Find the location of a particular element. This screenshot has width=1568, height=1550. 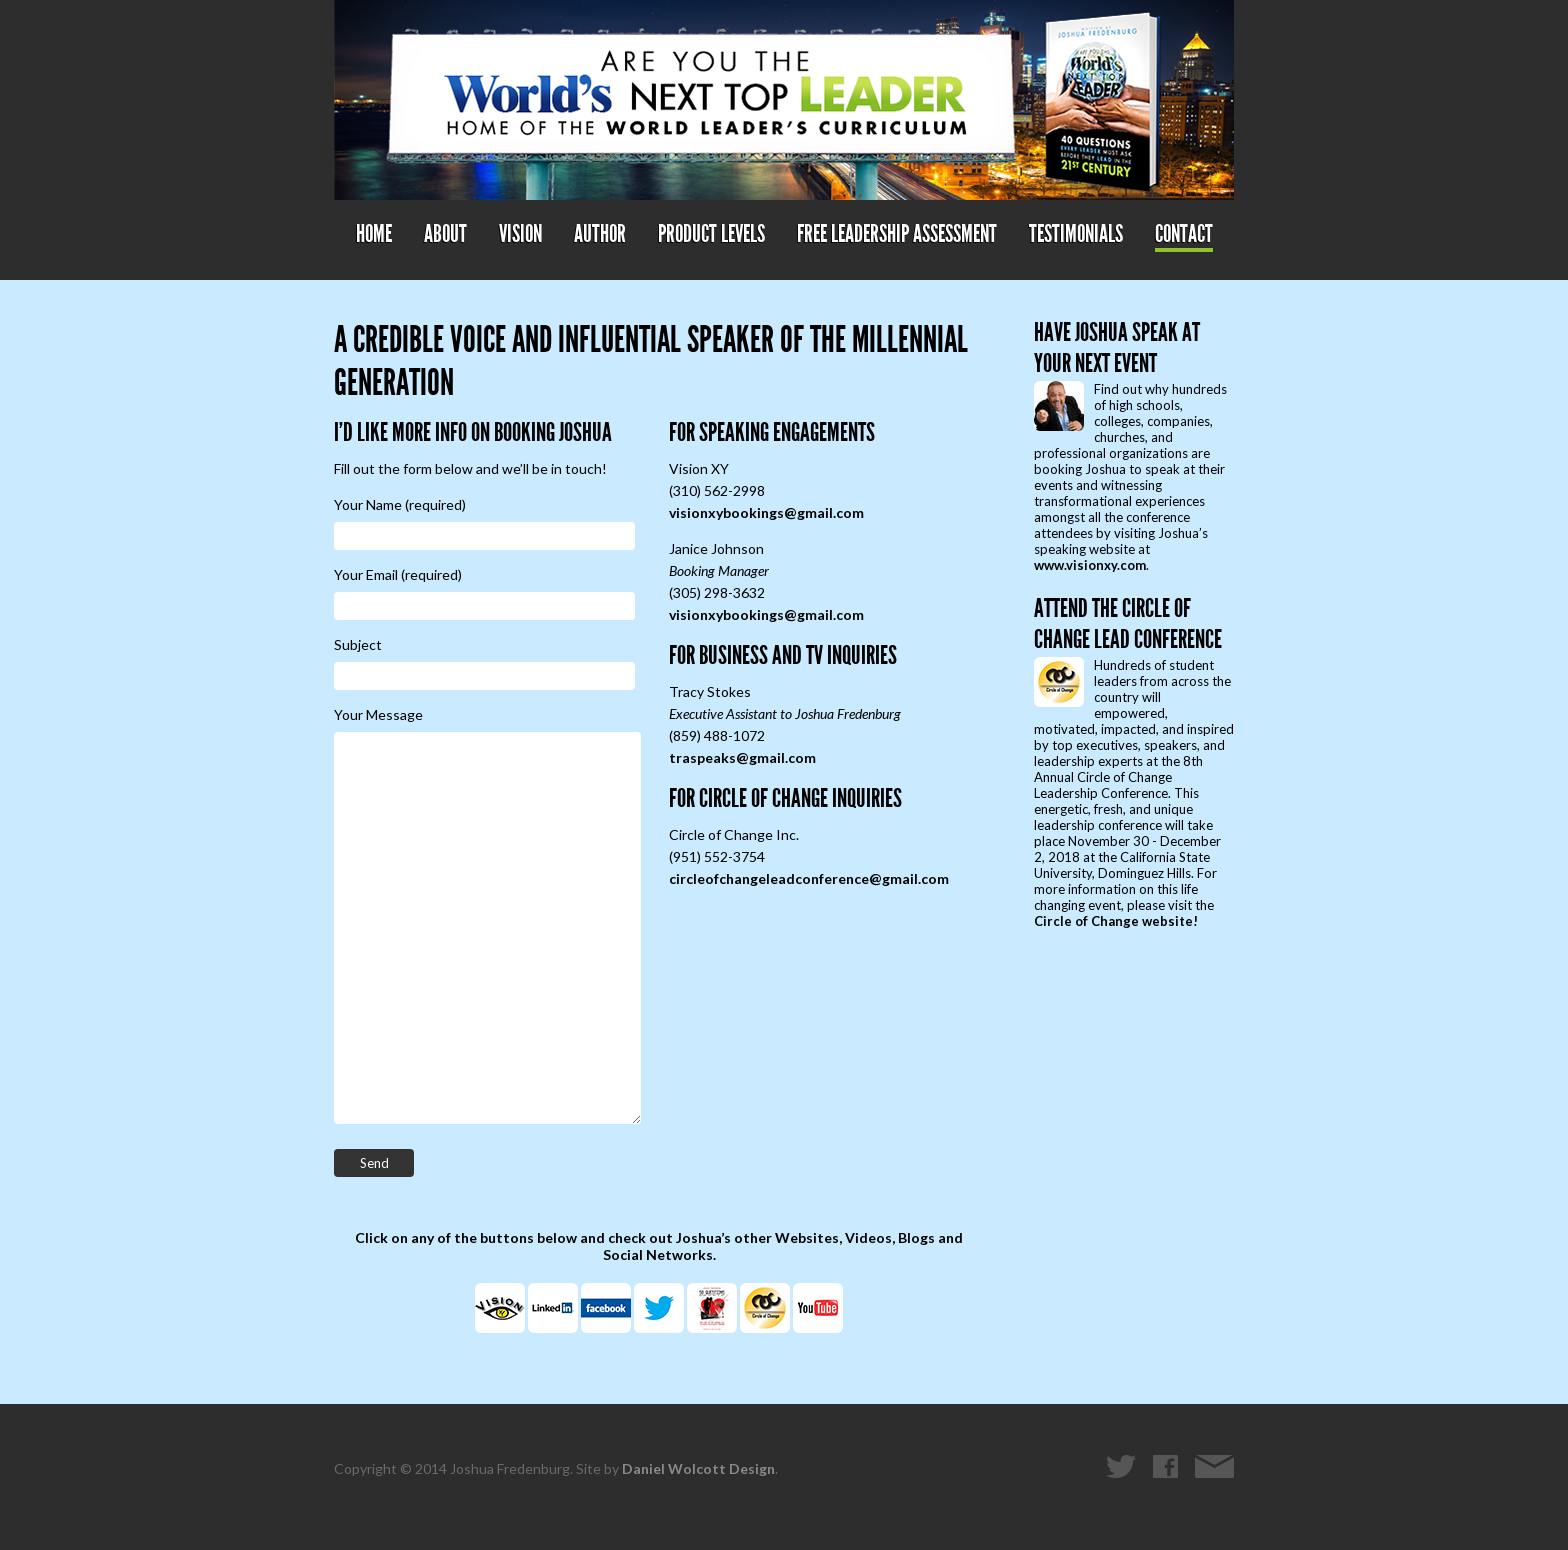

circleofchangeleadconference@gmail.com is located at coordinates (809, 878).